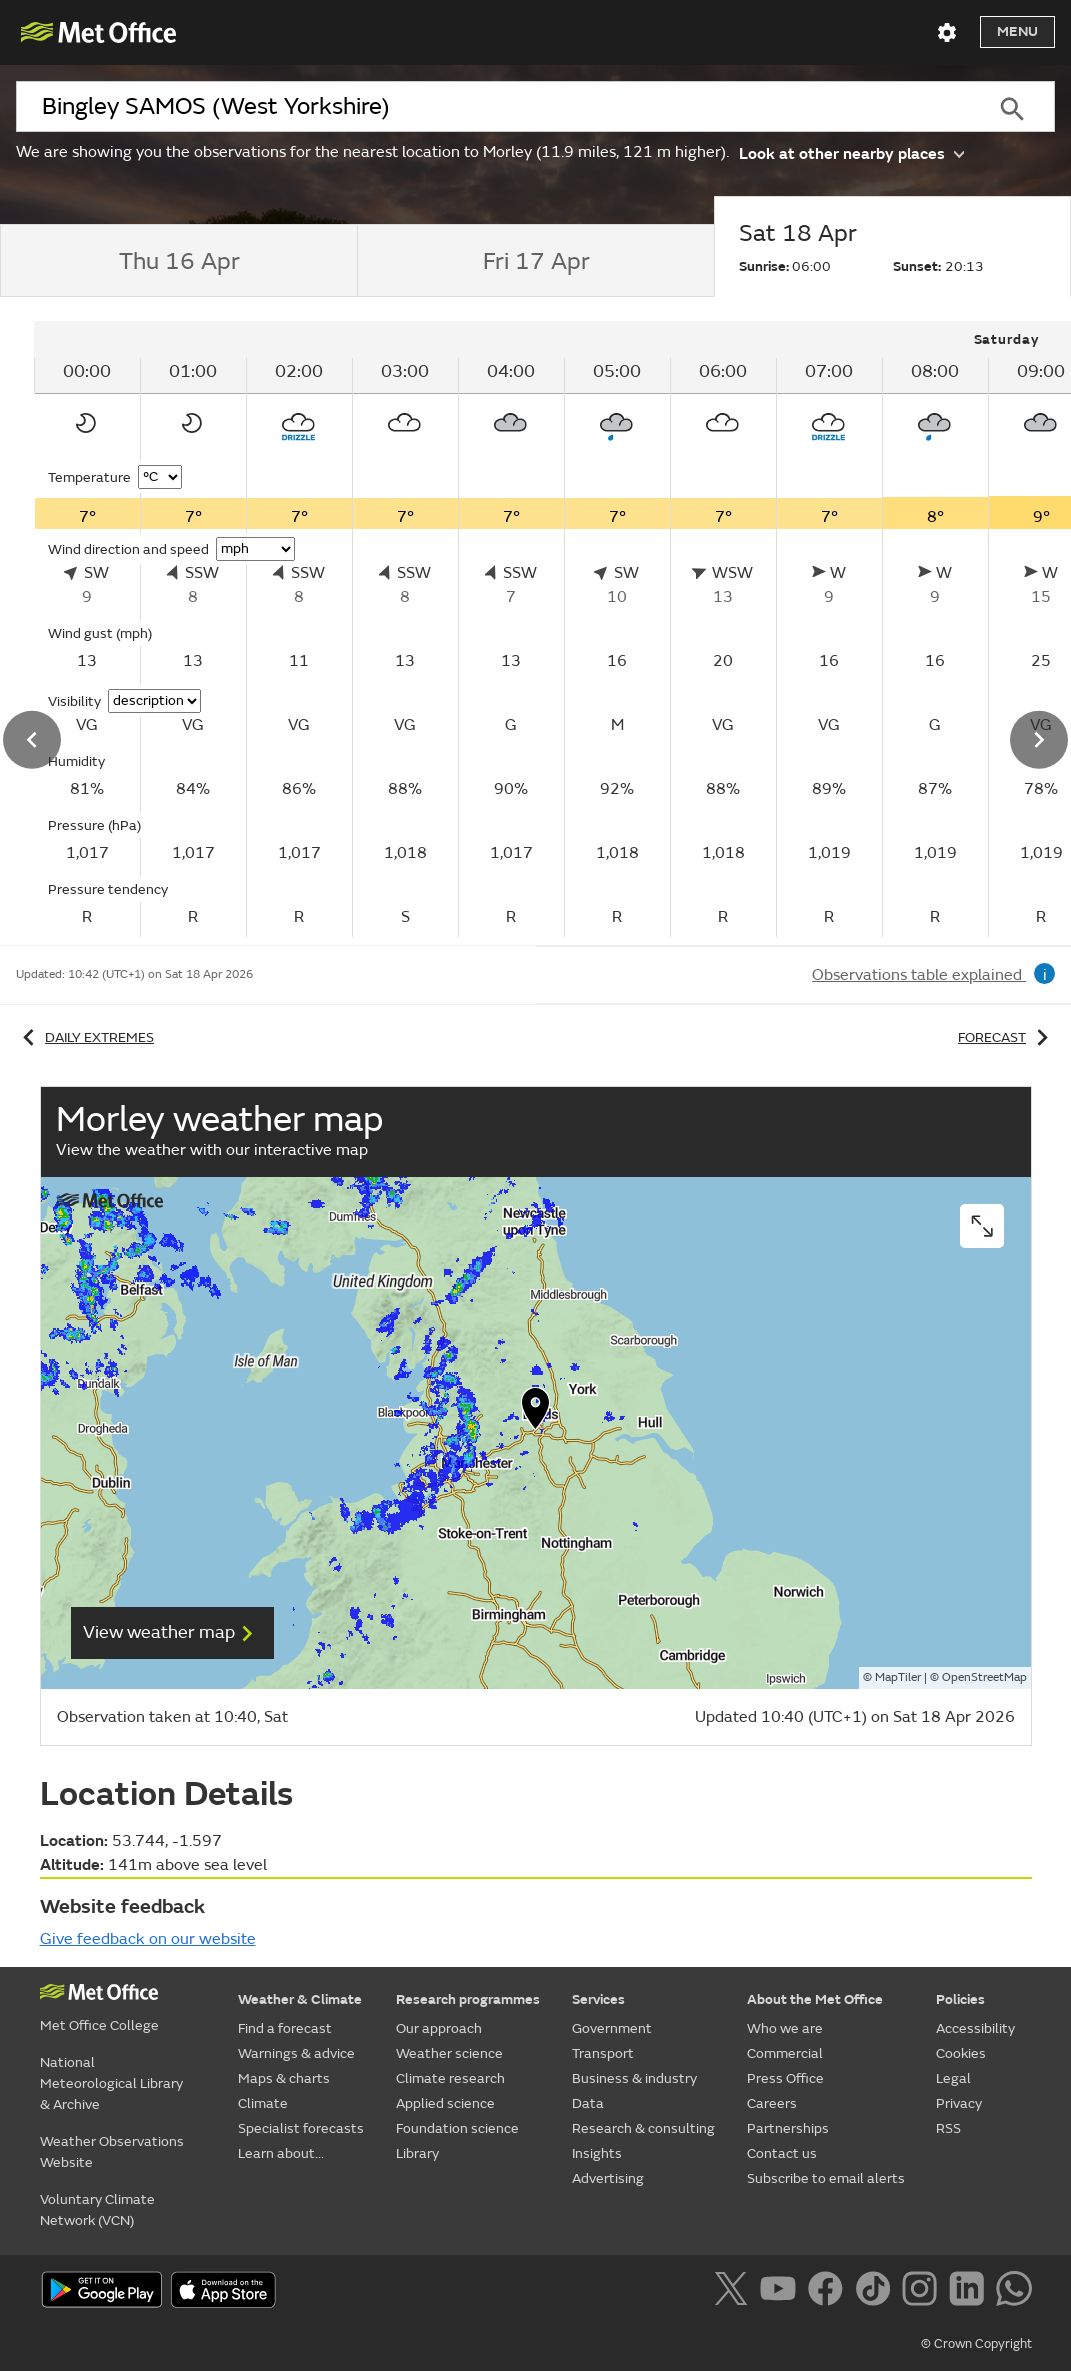  I want to click on Met Office College, so click(99, 2025).